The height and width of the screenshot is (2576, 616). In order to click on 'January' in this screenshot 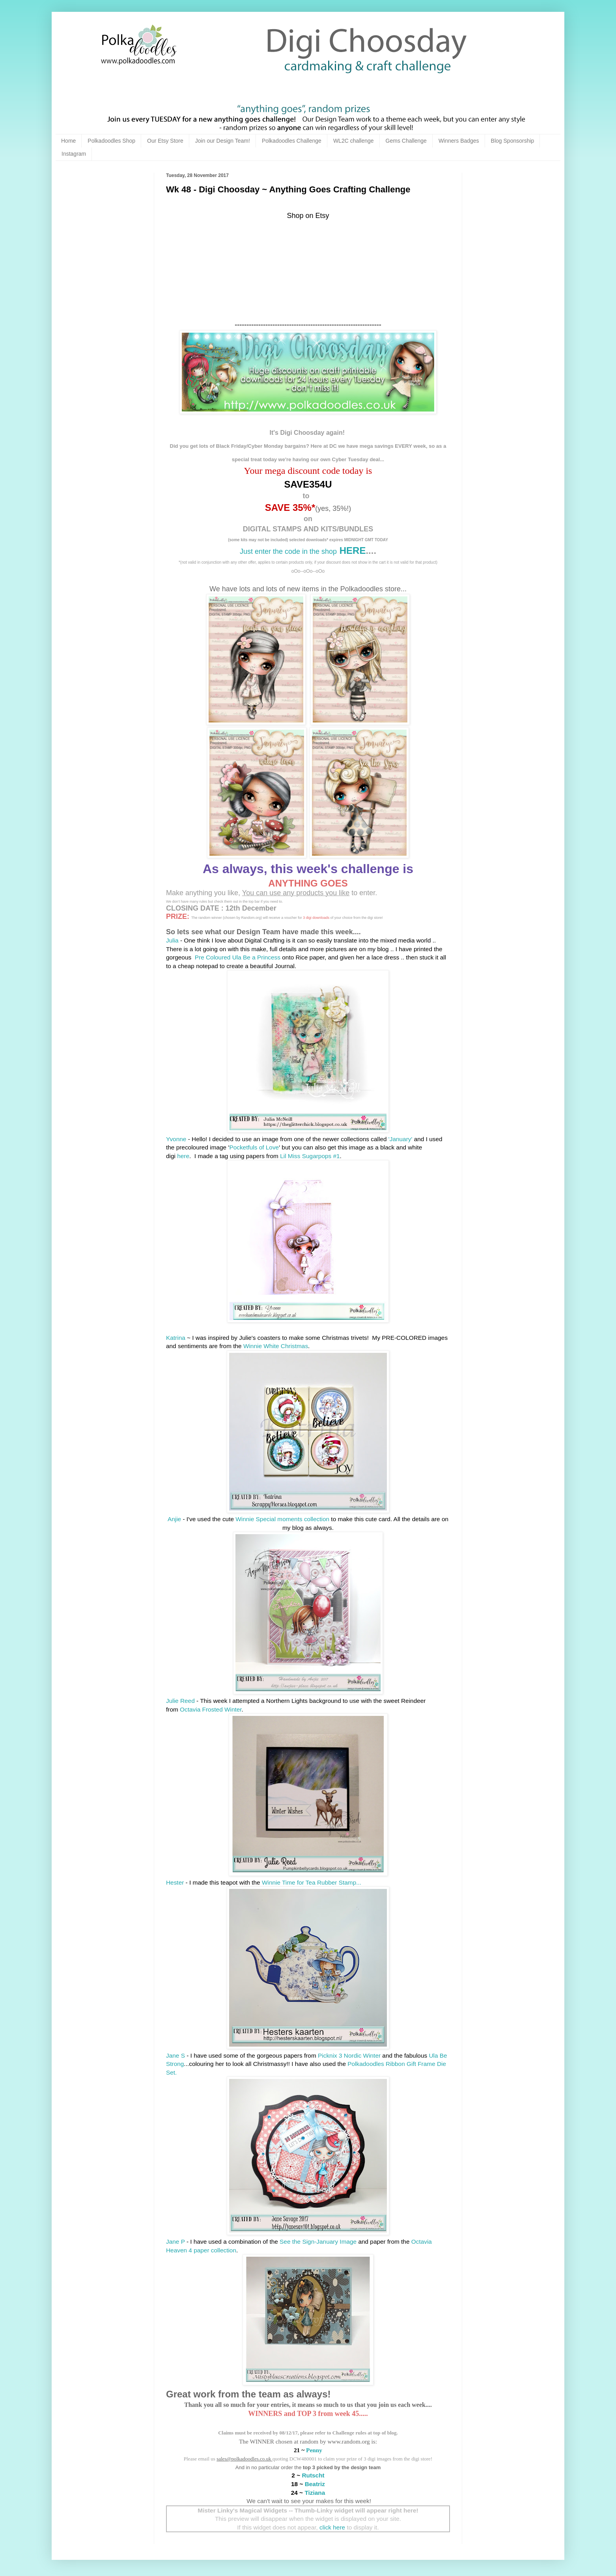, I will do `click(400, 1139)`.